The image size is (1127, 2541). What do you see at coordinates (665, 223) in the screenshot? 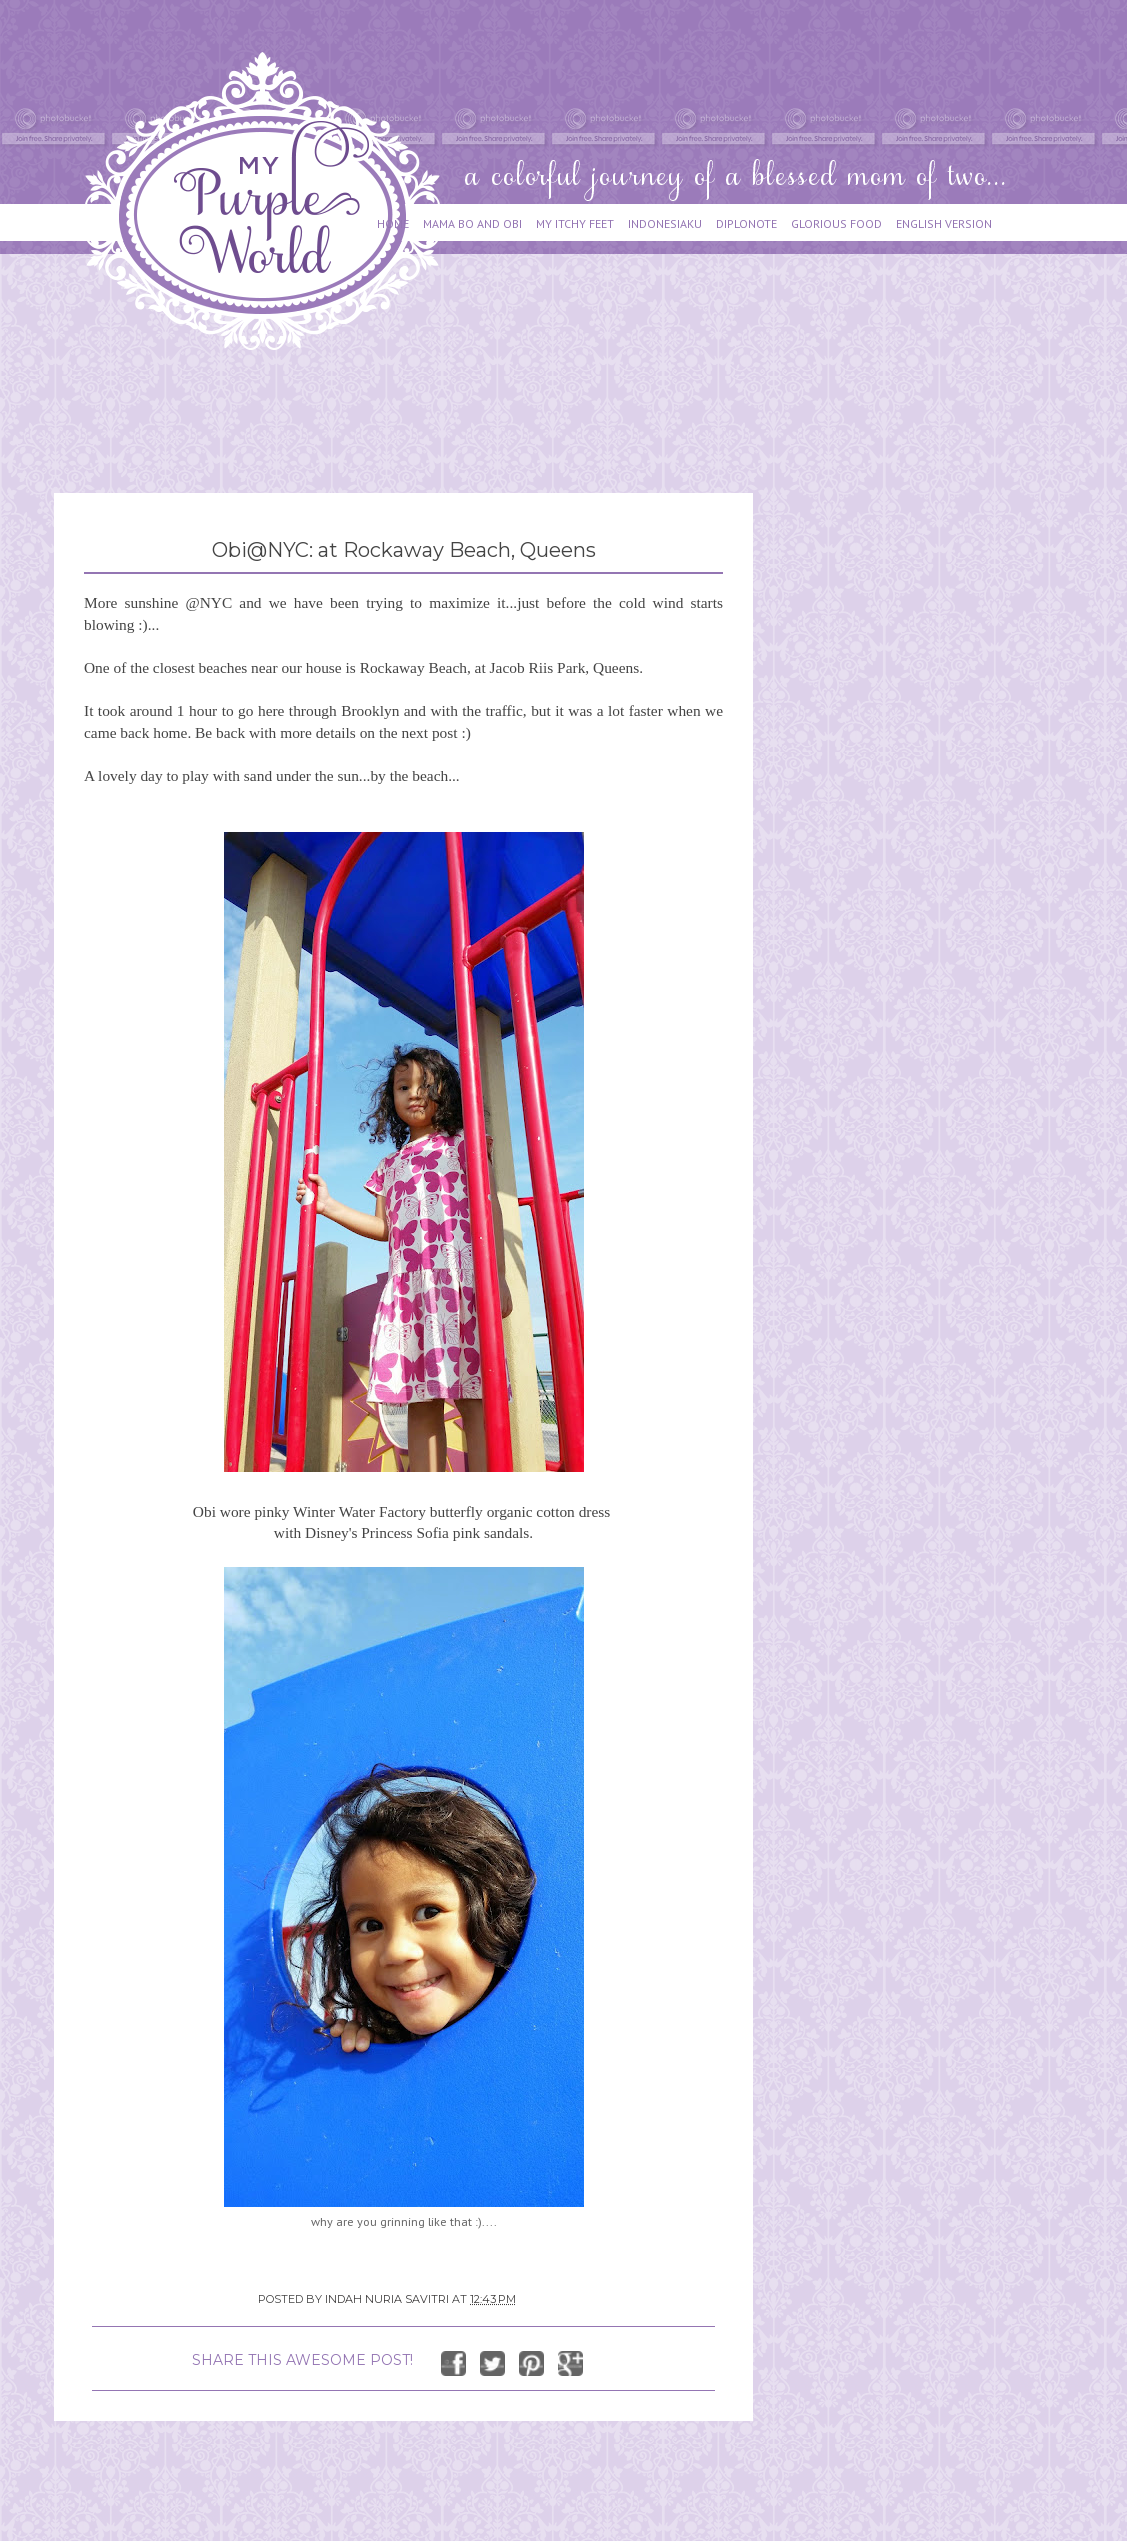
I see `INDONESIAKU` at bounding box center [665, 223].